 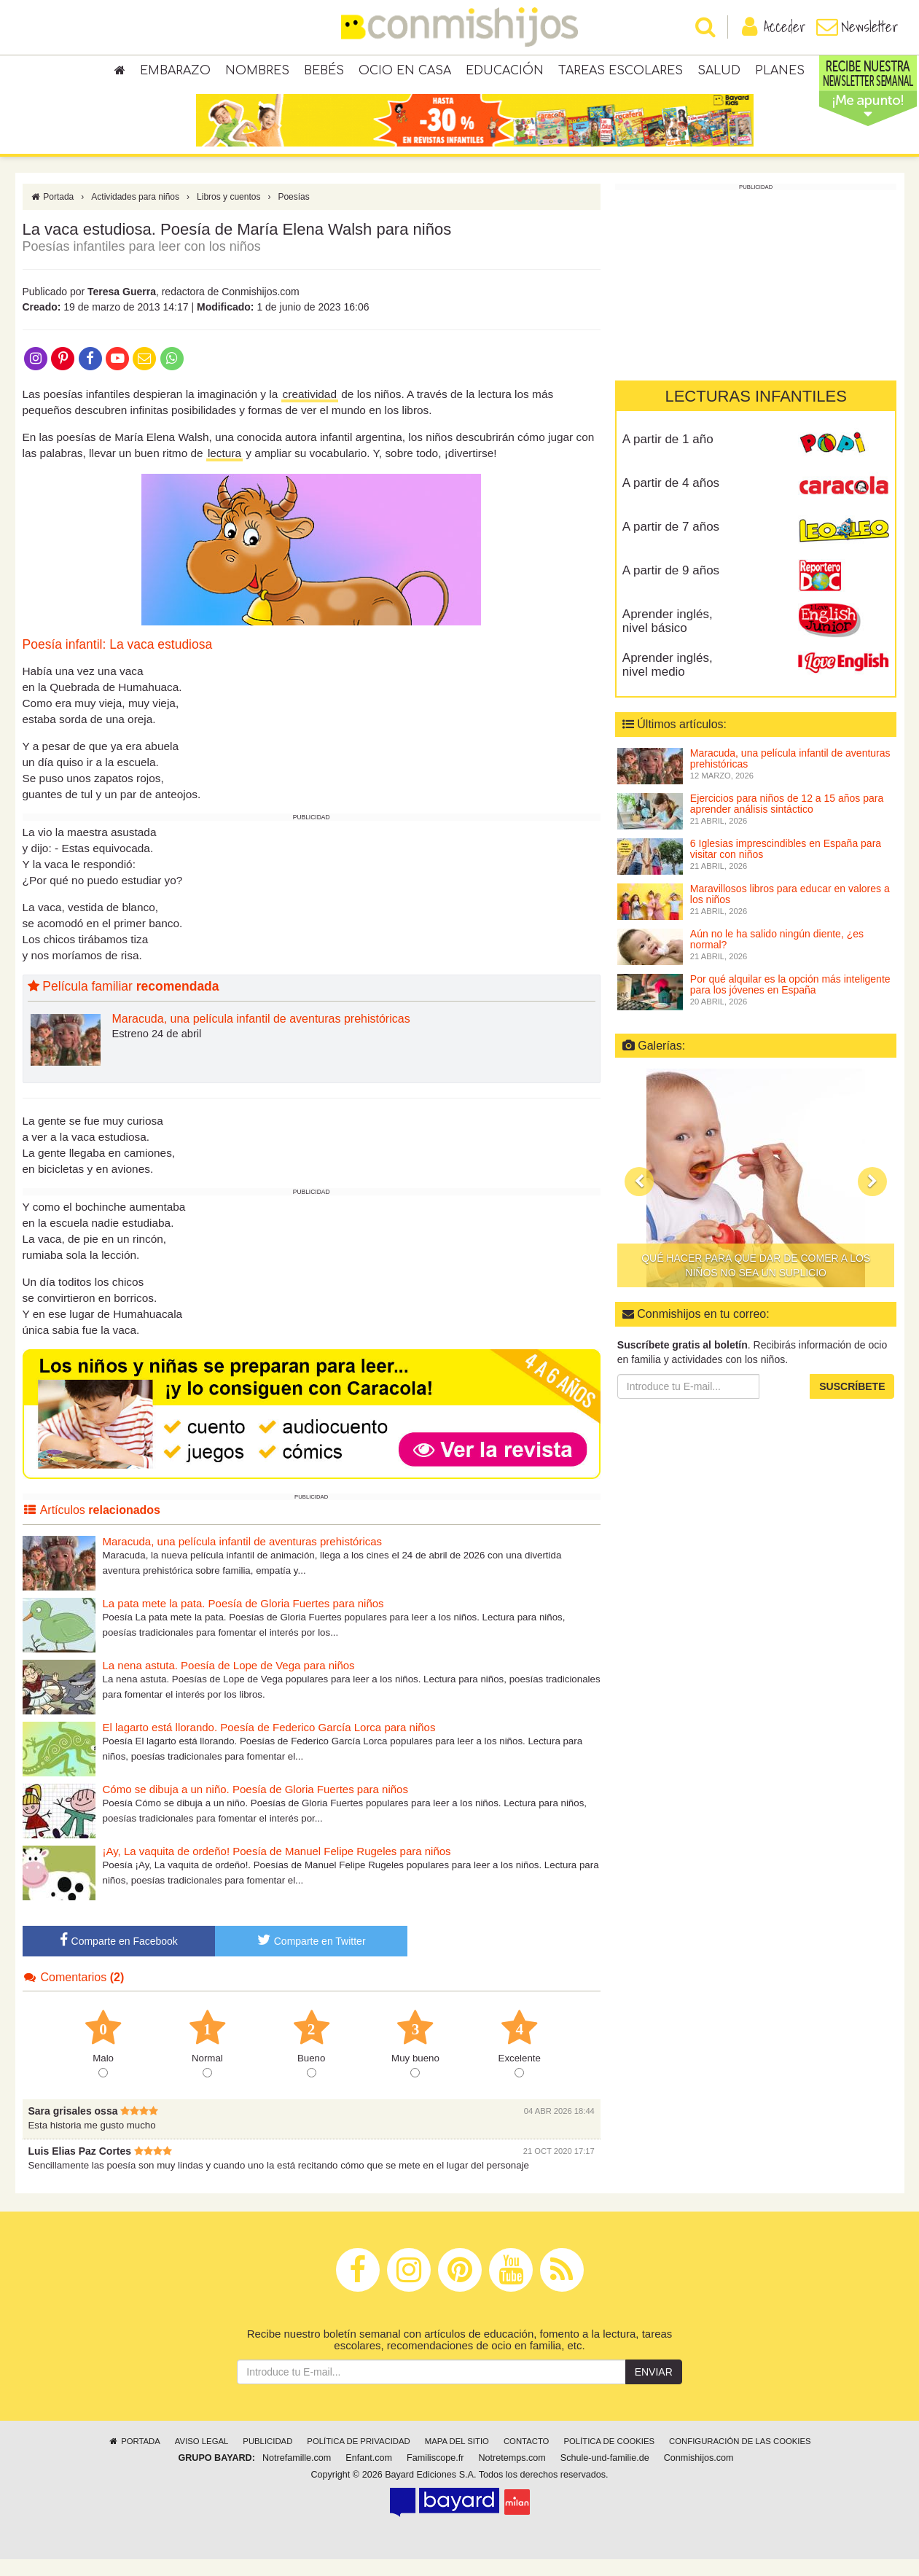 What do you see at coordinates (267, 2458) in the screenshot?
I see `Publicidad` at bounding box center [267, 2458].